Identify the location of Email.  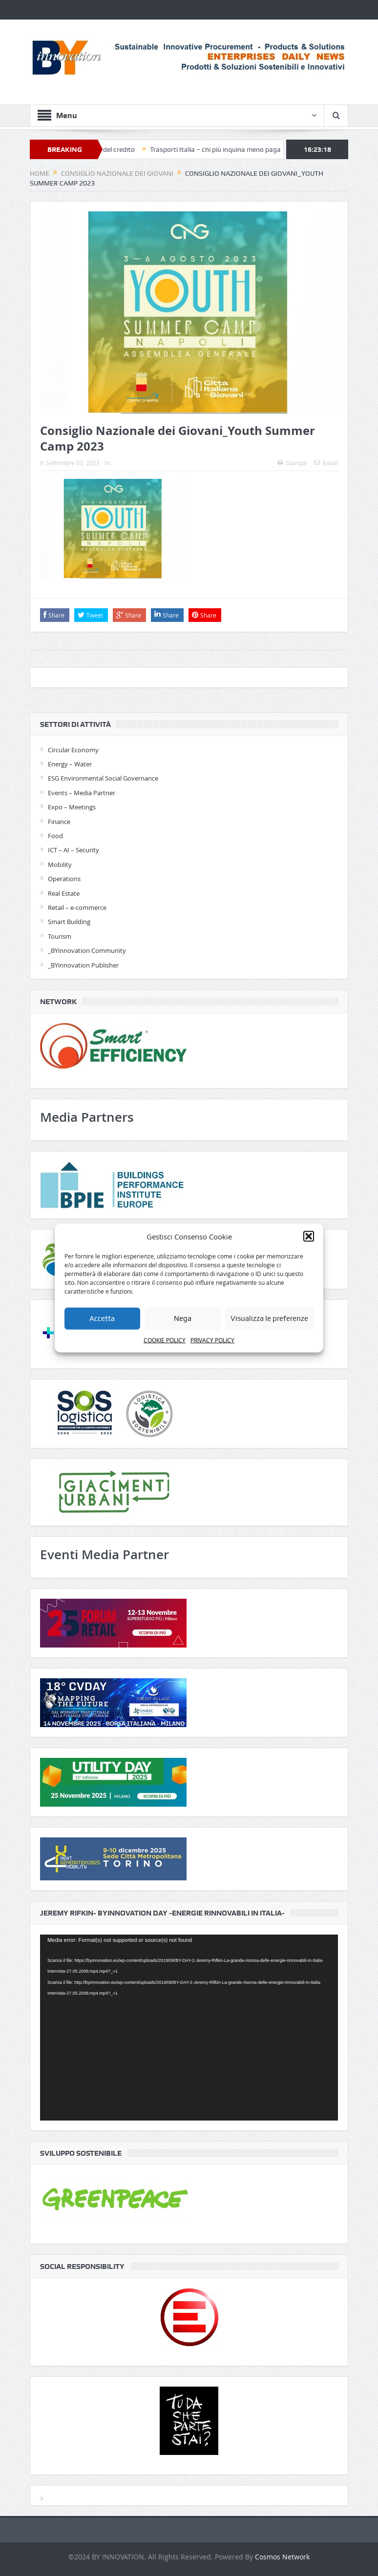
(326, 463).